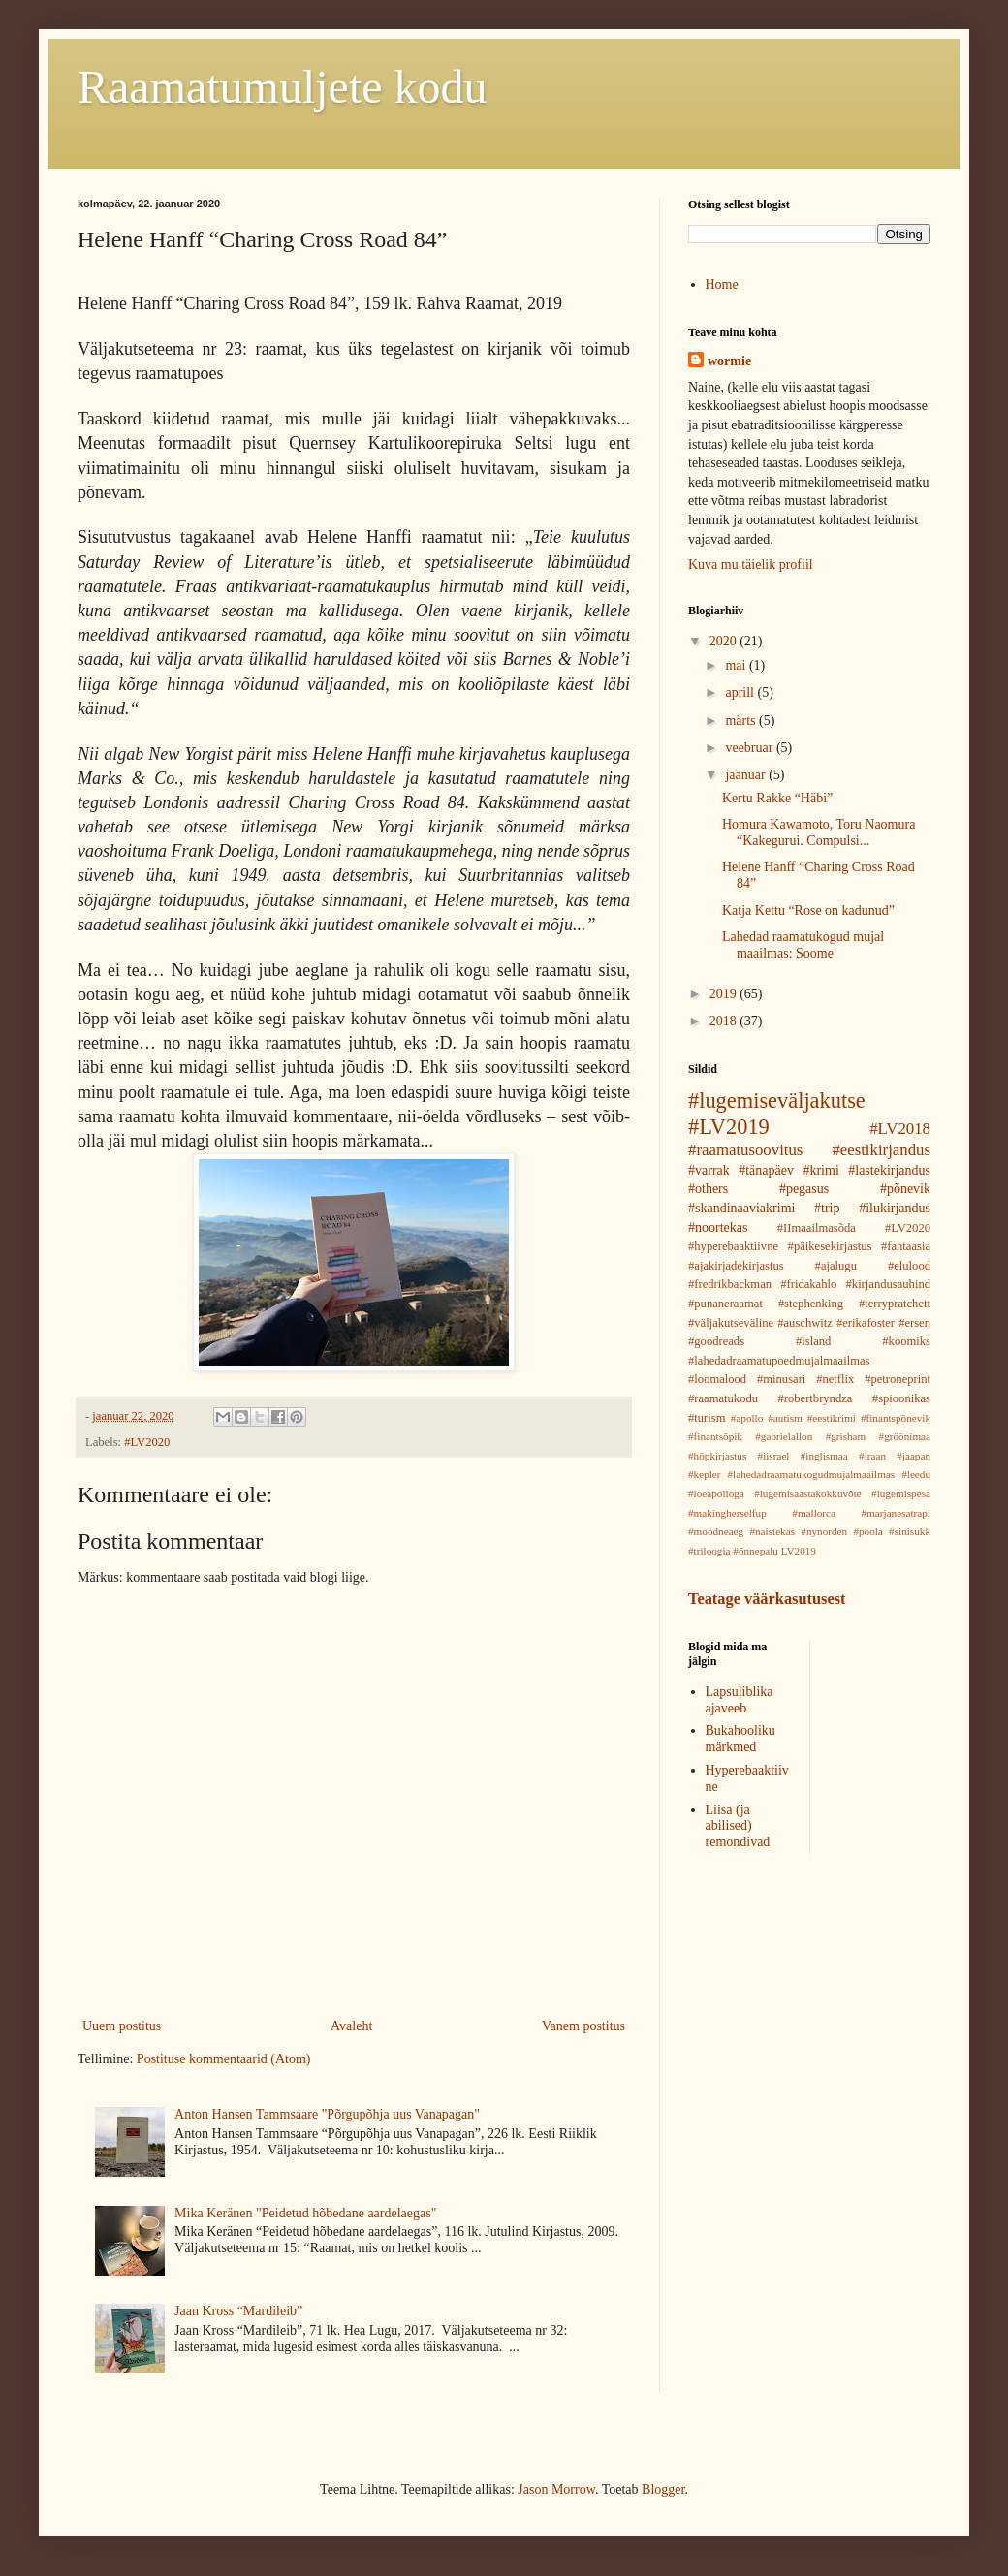 The image size is (1008, 2576). What do you see at coordinates (830, 1246) in the screenshot?
I see `#päikesekirjastus` at bounding box center [830, 1246].